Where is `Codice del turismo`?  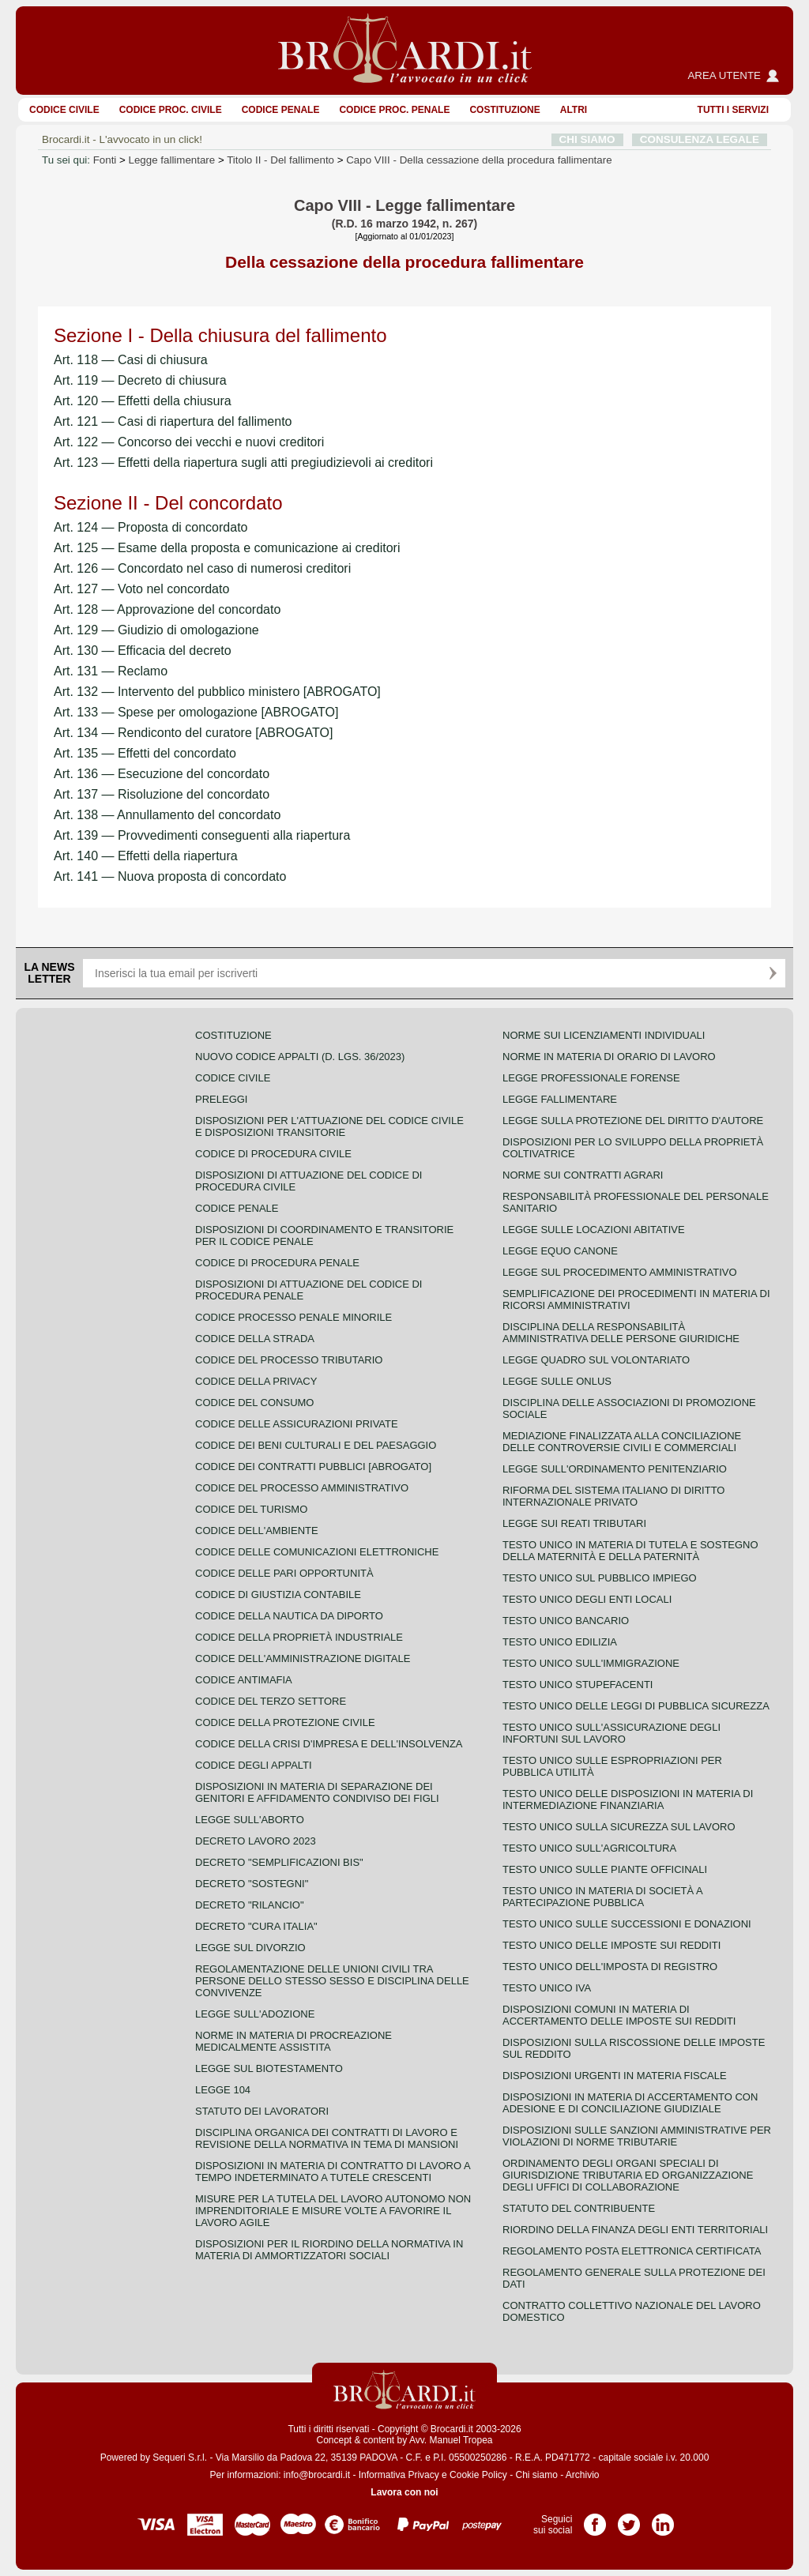
Codice del turismo is located at coordinates (251, 1509).